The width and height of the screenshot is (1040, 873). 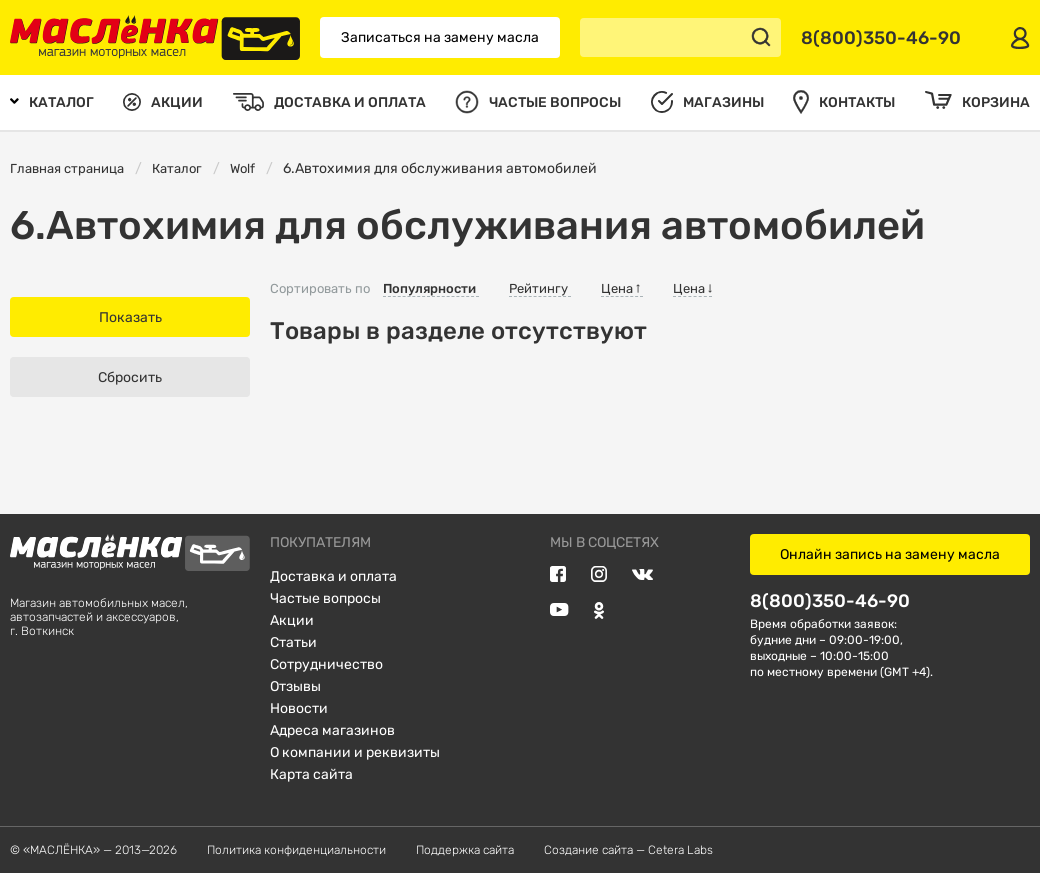 What do you see at coordinates (296, 850) in the screenshot?
I see `Политика конфиденциальности` at bounding box center [296, 850].